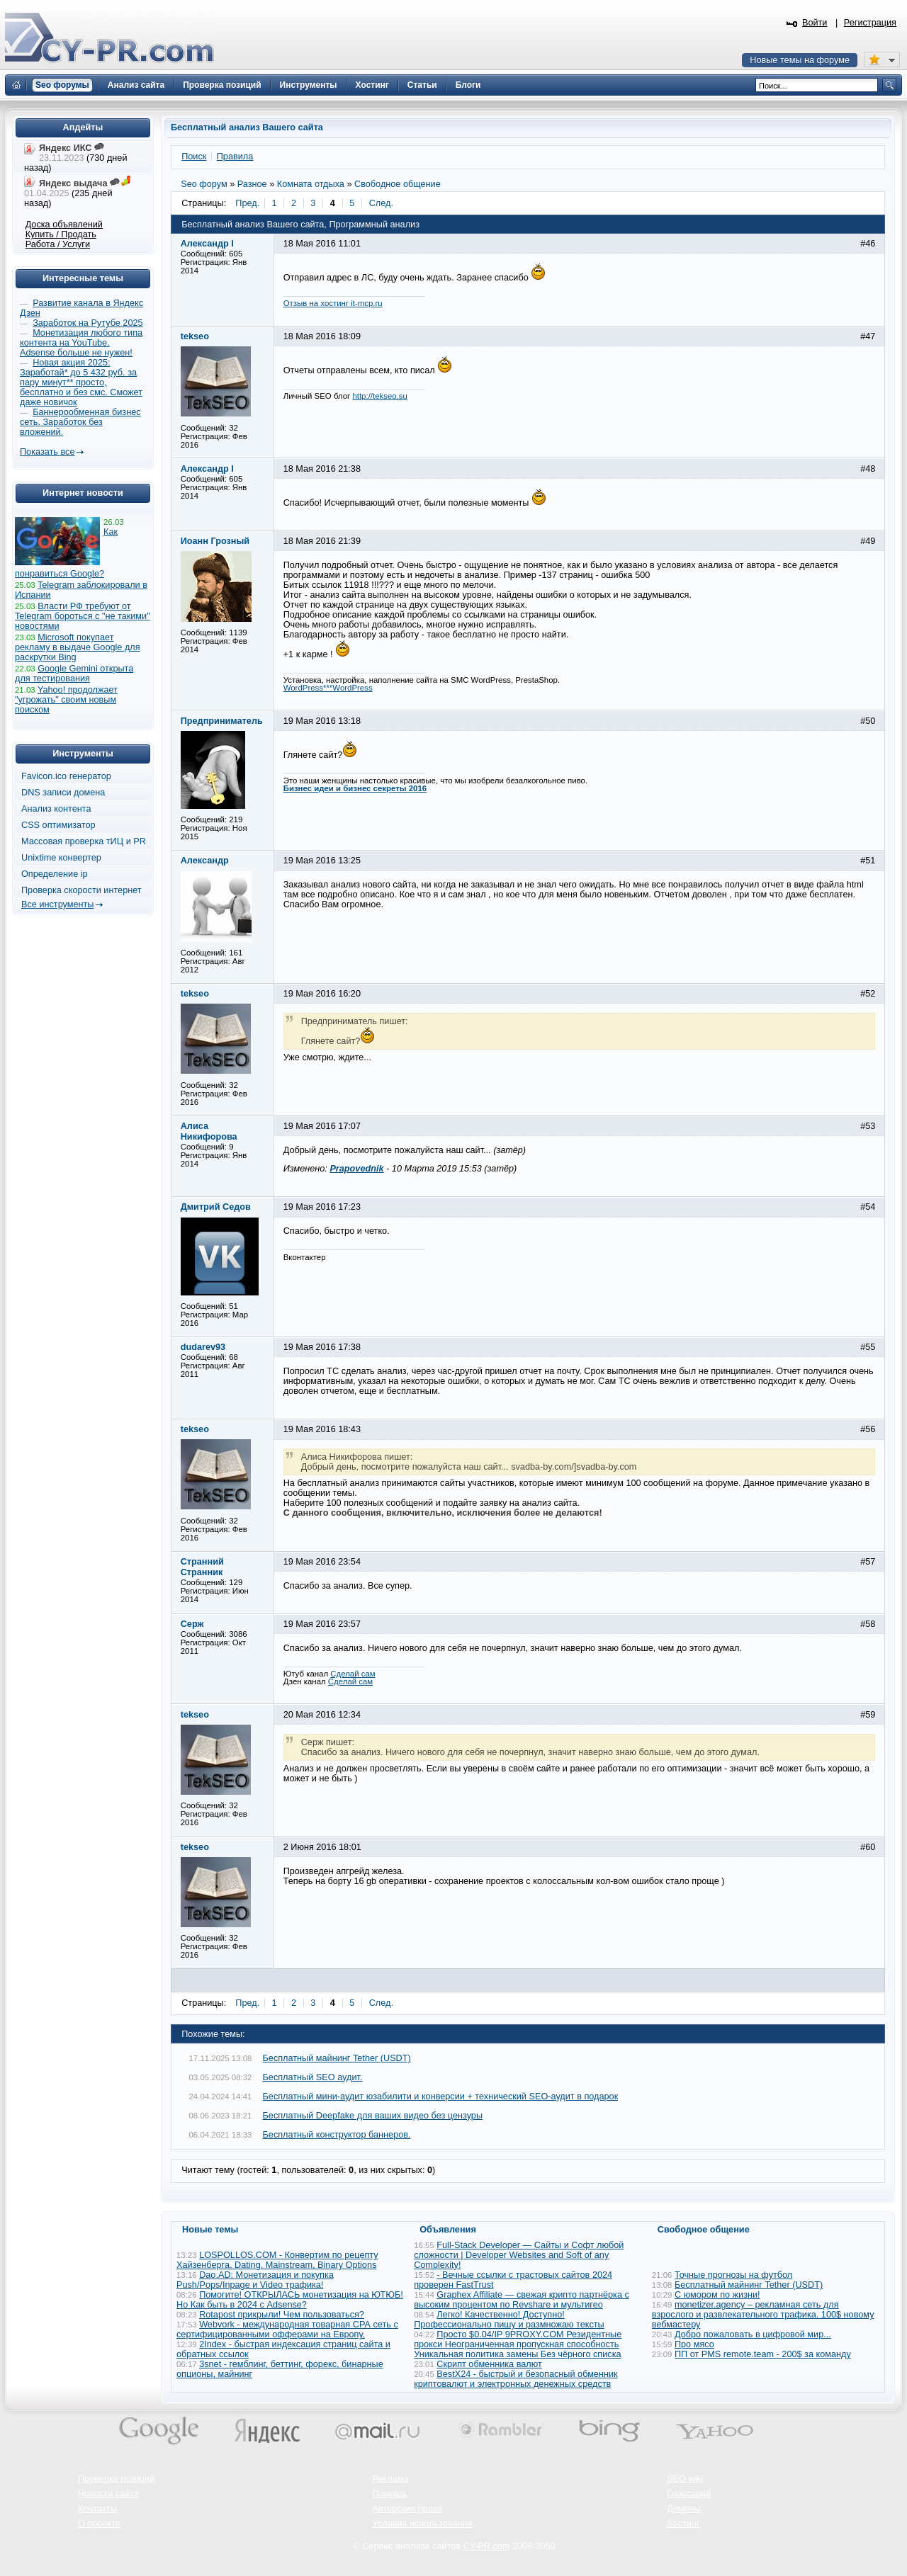  What do you see at coordinates (489, 2364) in the screenshot?
I see `Скрипт обменника валют` at bounding box center [489, 2364].